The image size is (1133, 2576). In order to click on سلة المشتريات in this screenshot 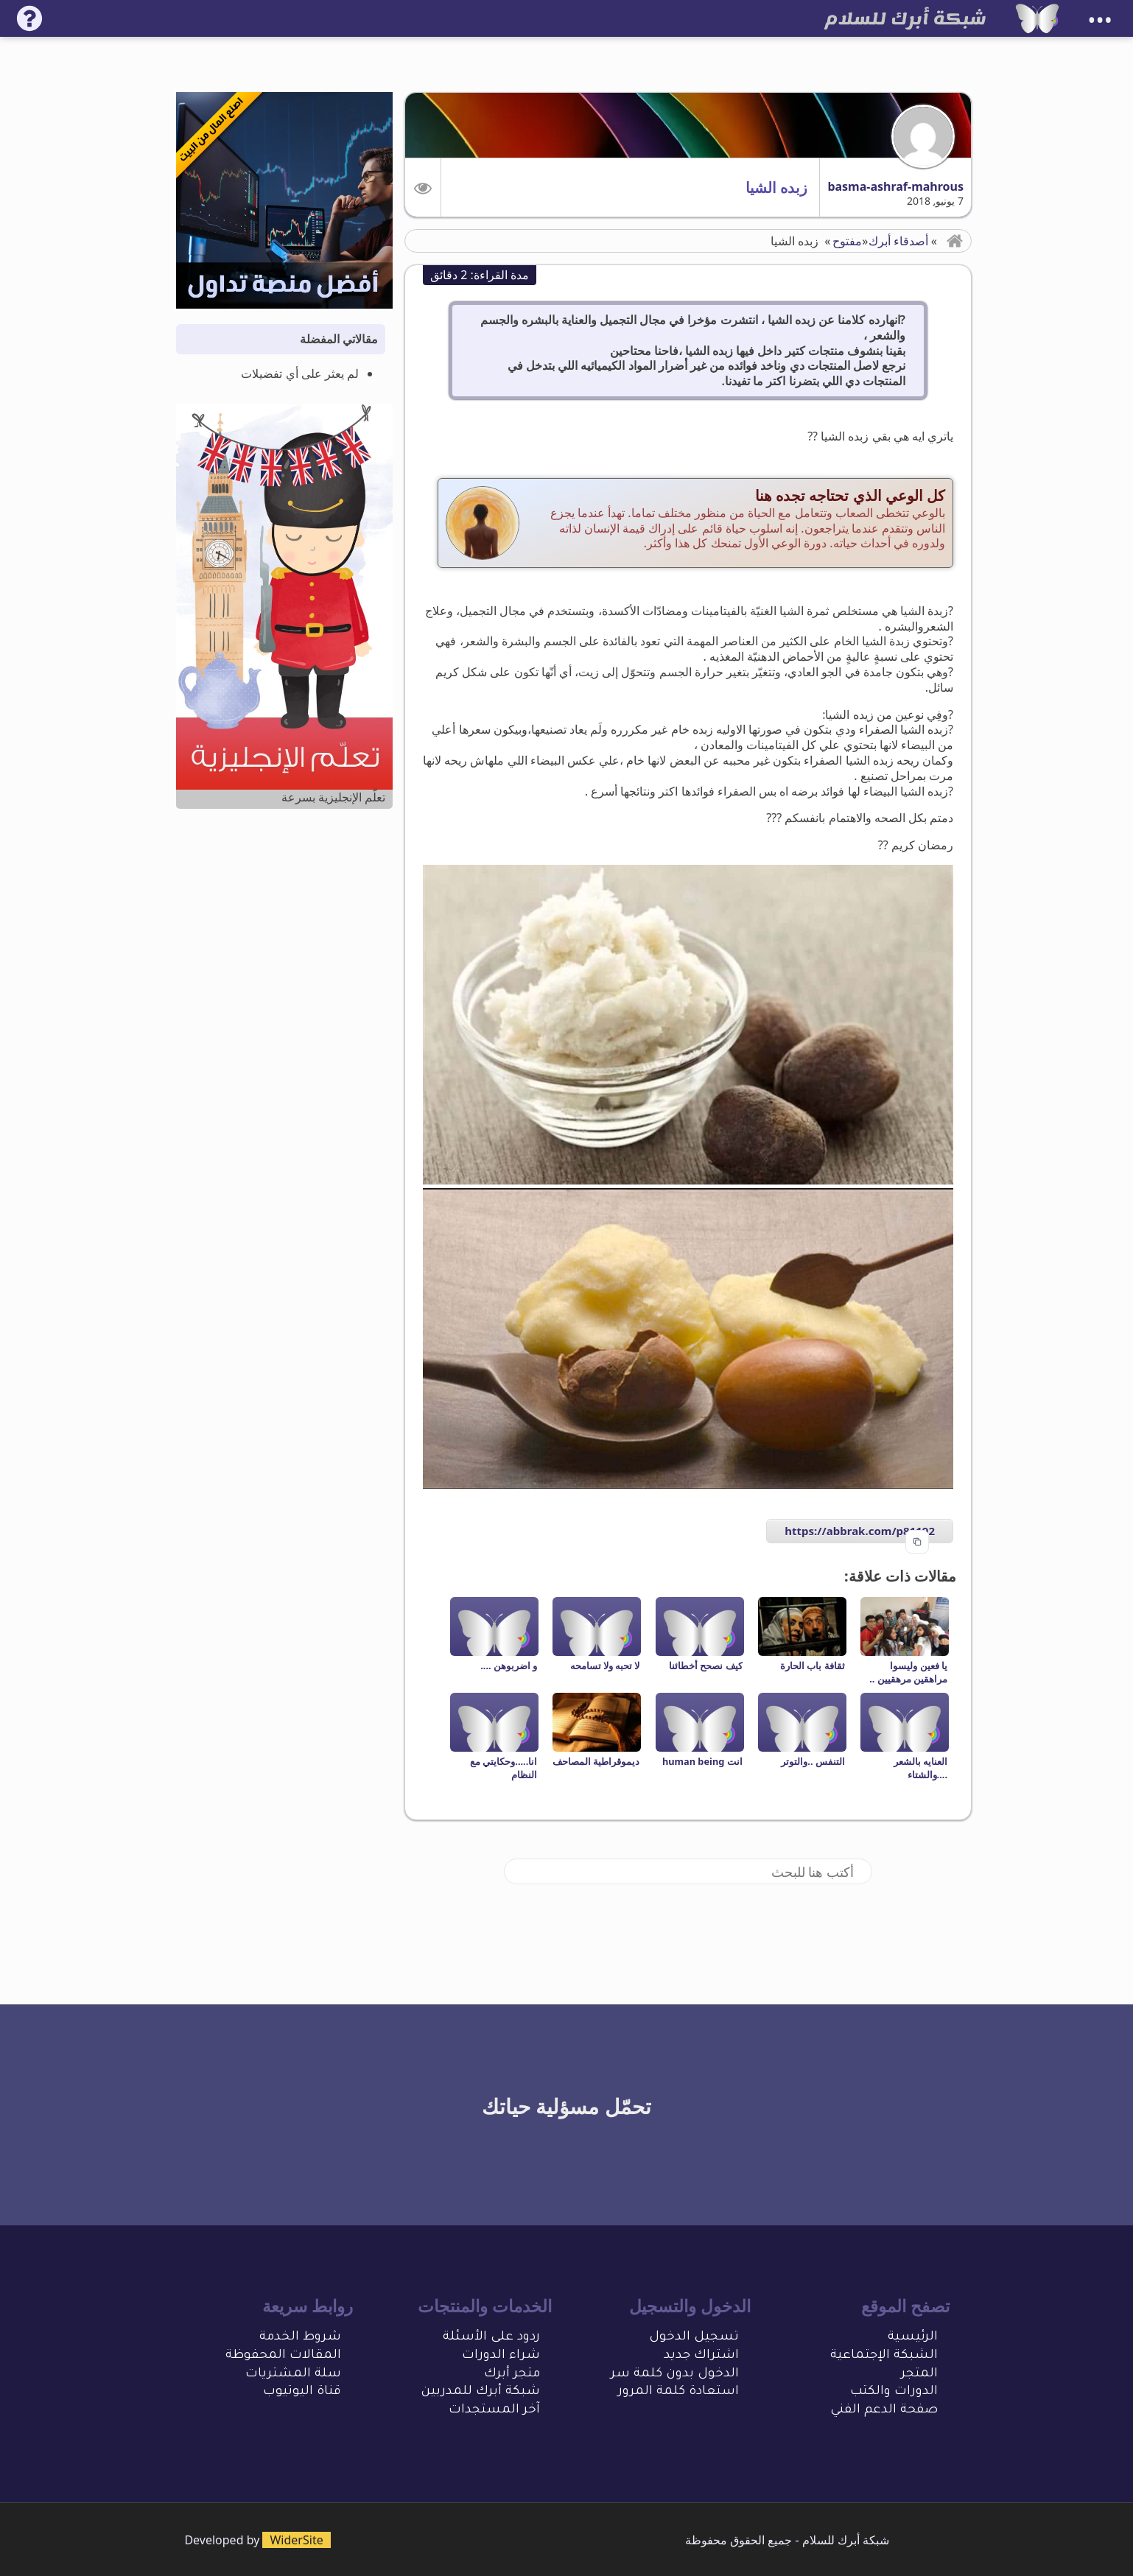, I will do `click(293, 2375)`.